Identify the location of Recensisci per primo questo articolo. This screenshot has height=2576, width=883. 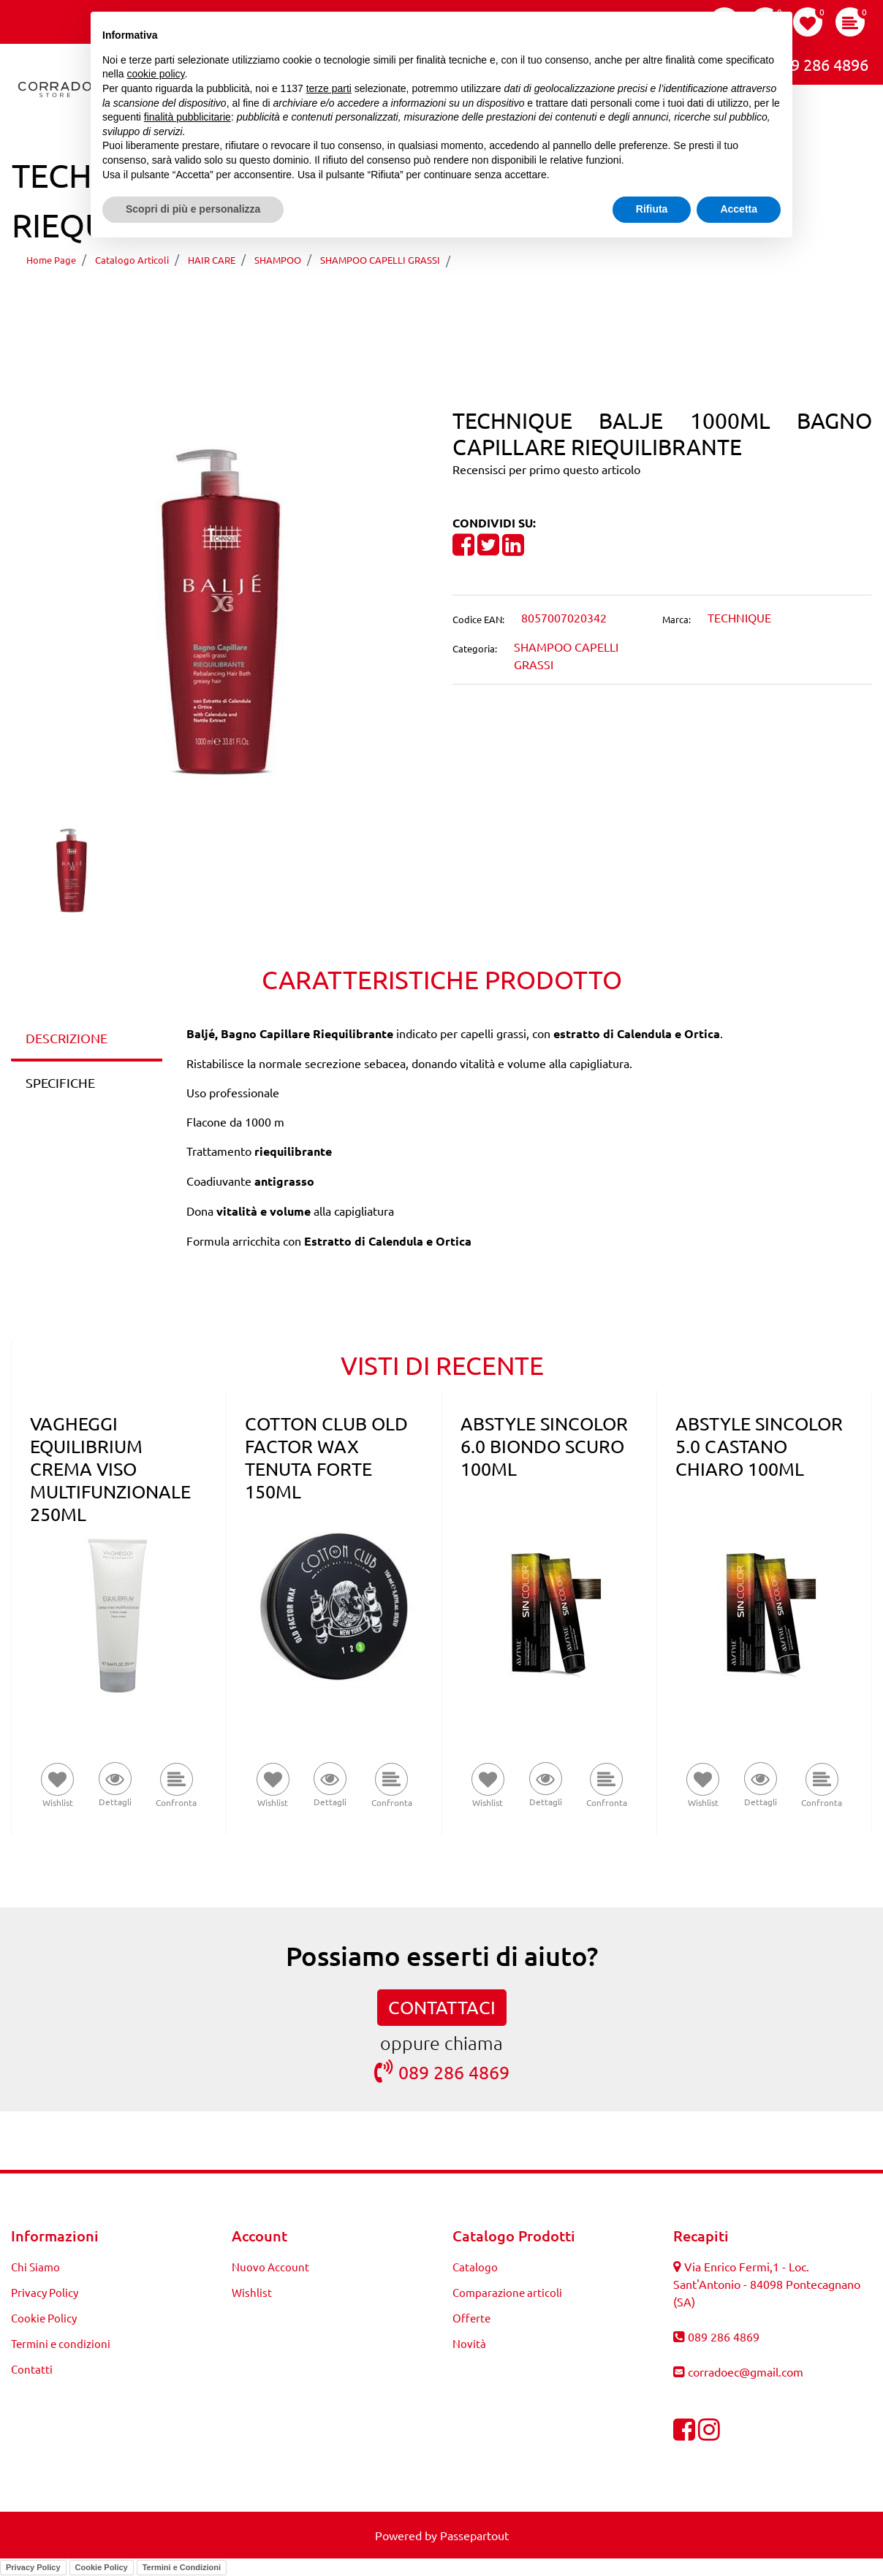
(546, 469).